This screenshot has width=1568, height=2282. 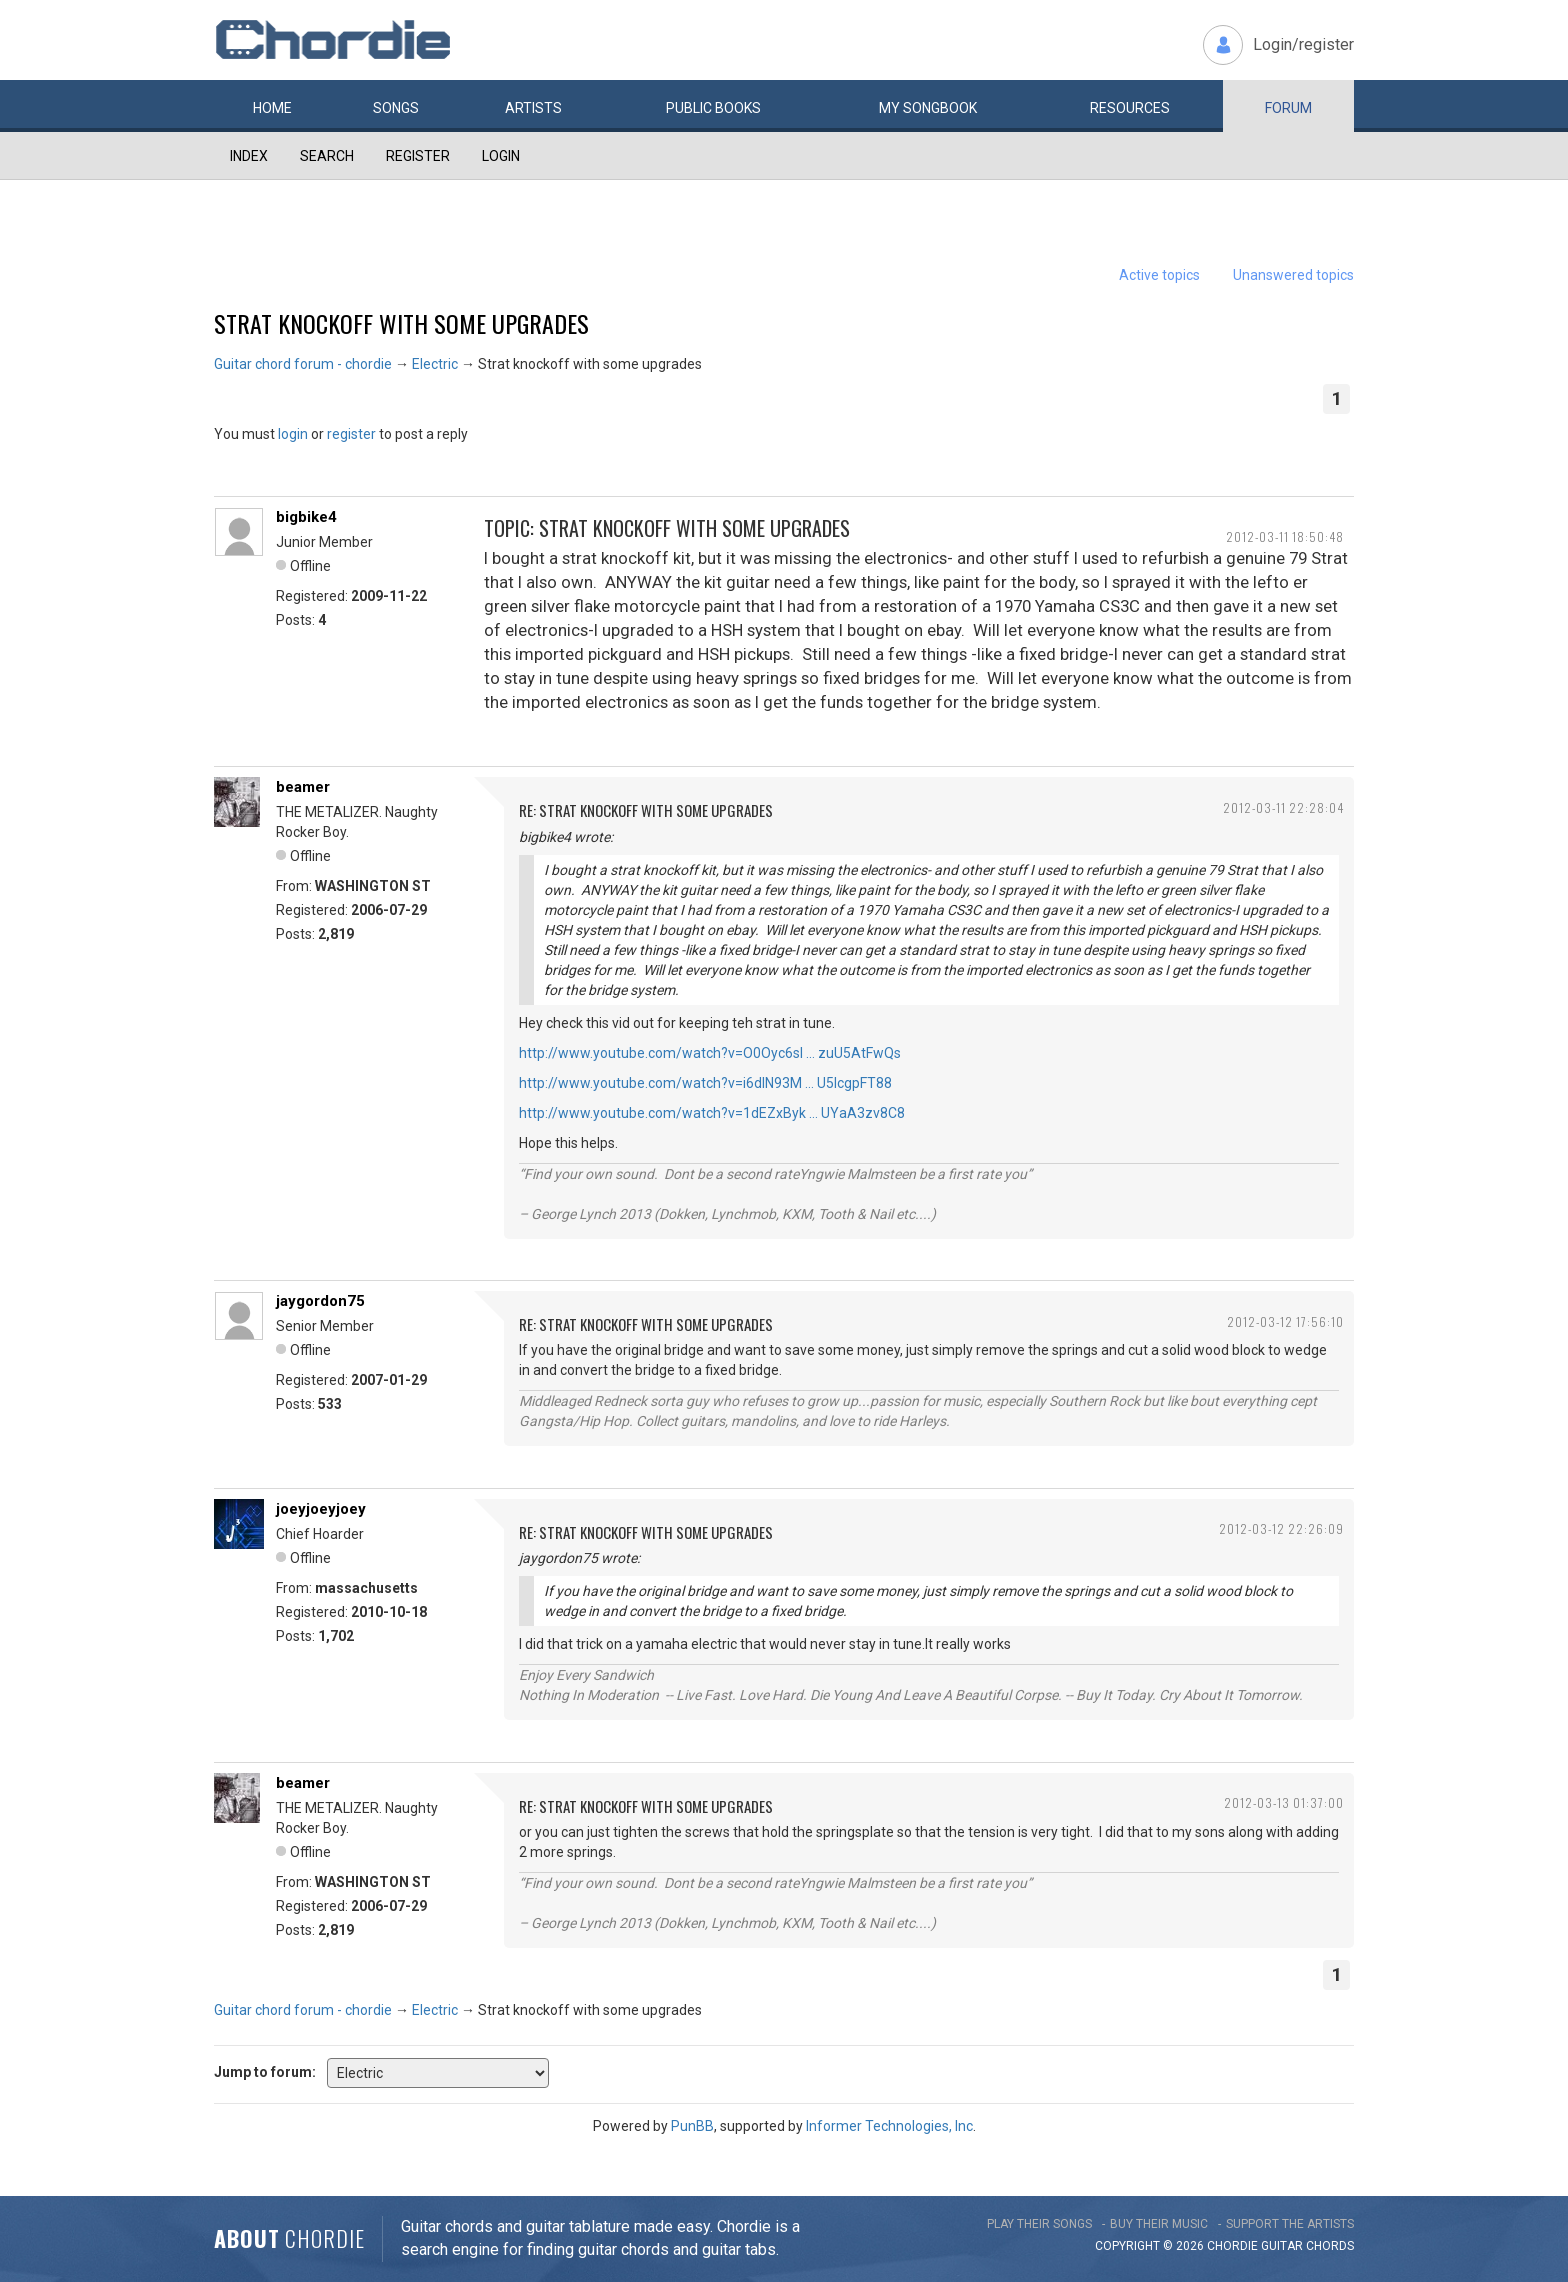 What do you see at coordinates (712, 1113) in the screenshot?
I see `http://www.youtube.com/watch?v=1dEZxByk … UYaA3zv8C8` at bounding box center [712, 1113].